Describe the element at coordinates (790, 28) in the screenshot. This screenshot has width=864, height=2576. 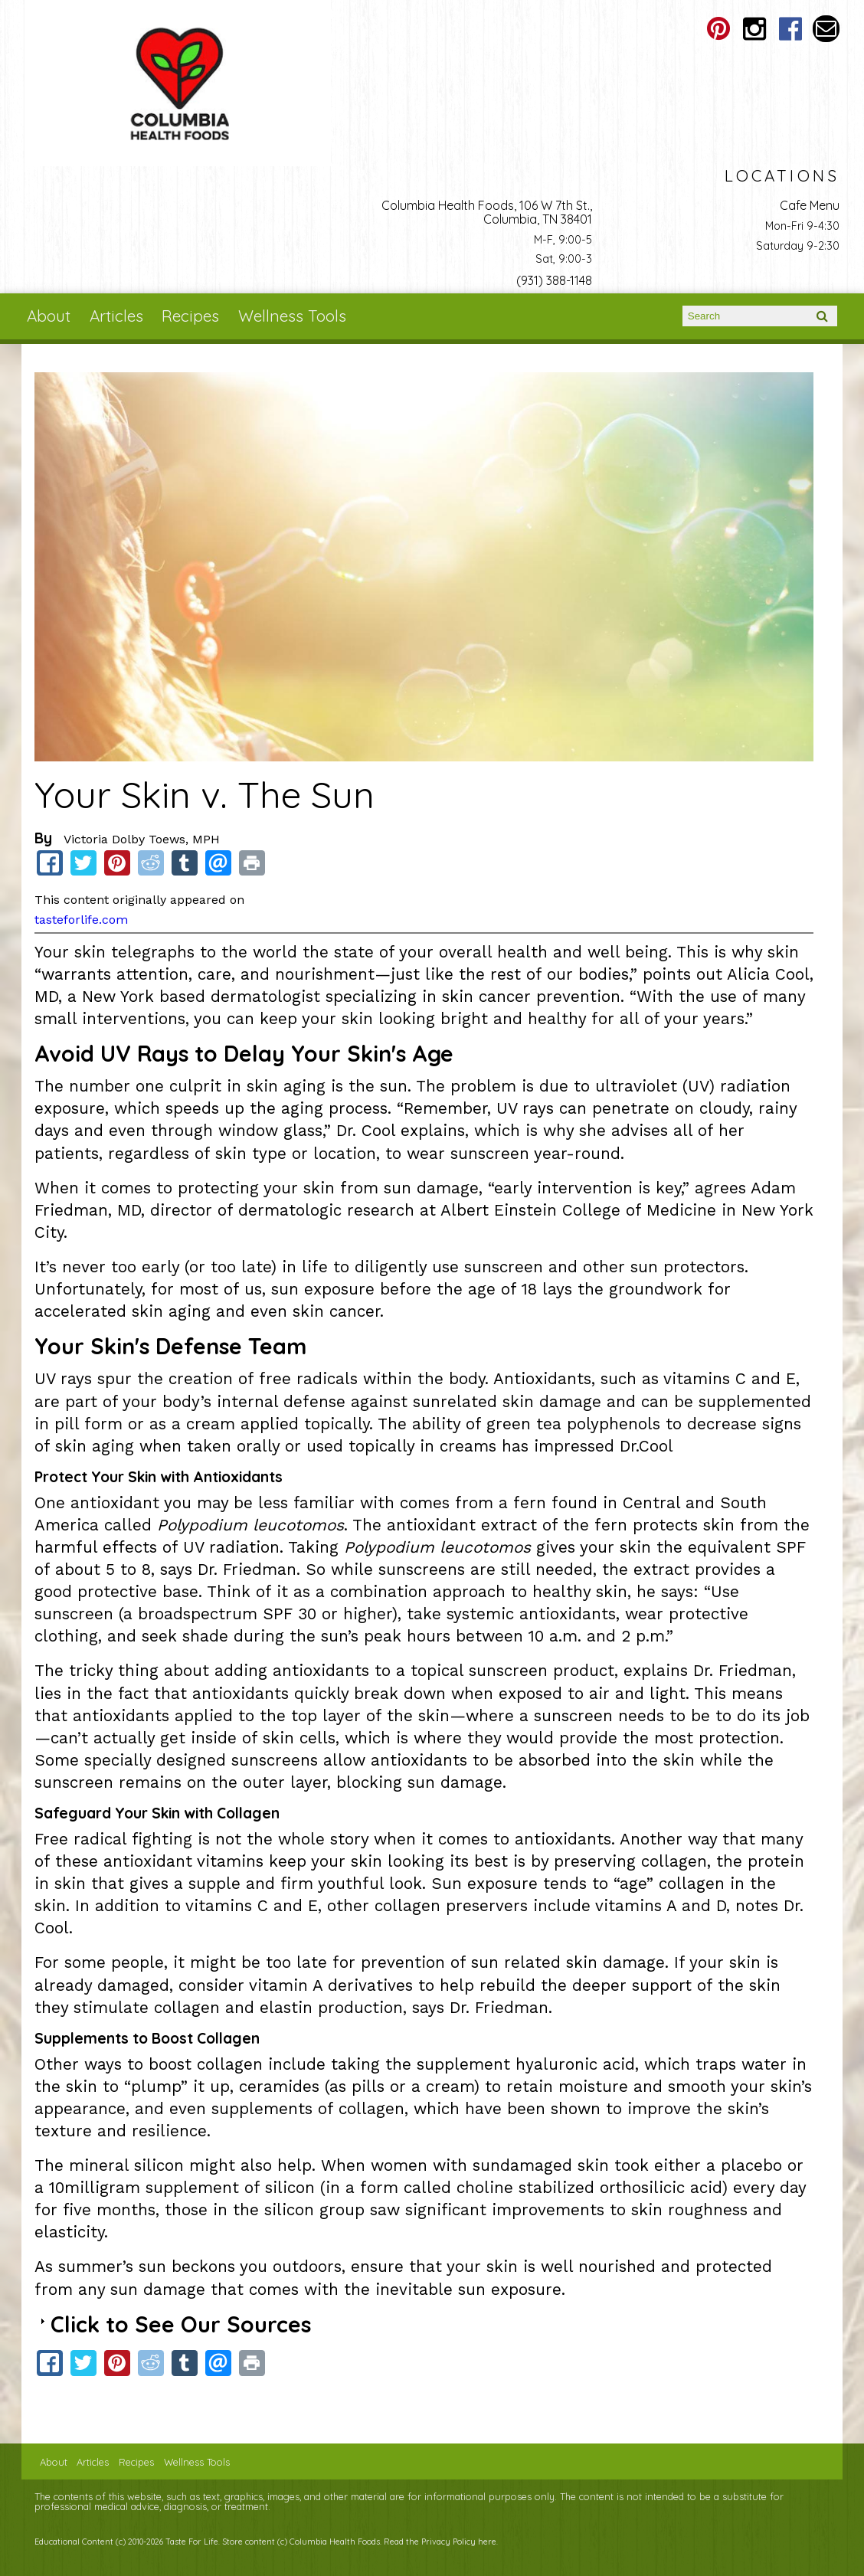
I see `Columbia Health Foods Facebook` at that location.